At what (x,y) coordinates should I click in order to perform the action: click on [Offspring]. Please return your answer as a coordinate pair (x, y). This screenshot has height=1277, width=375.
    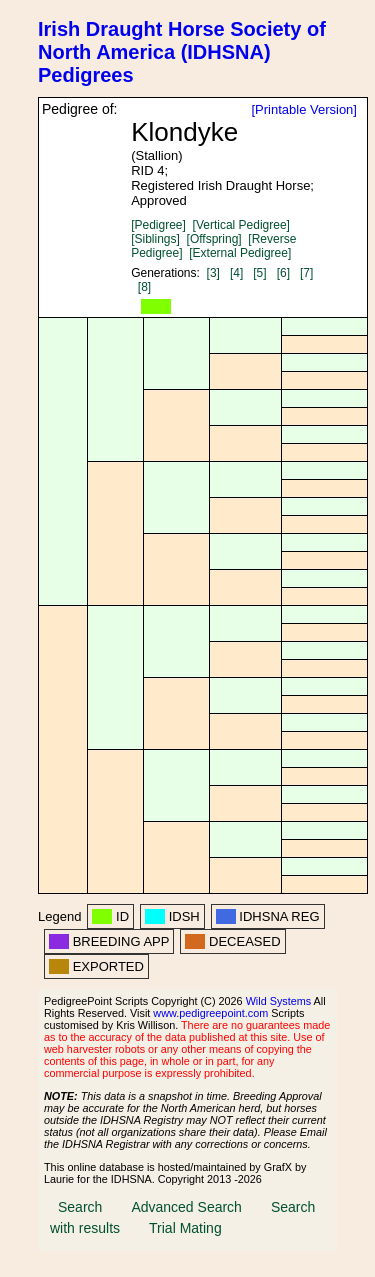
    Looking at the image, I should click on (214, 239).